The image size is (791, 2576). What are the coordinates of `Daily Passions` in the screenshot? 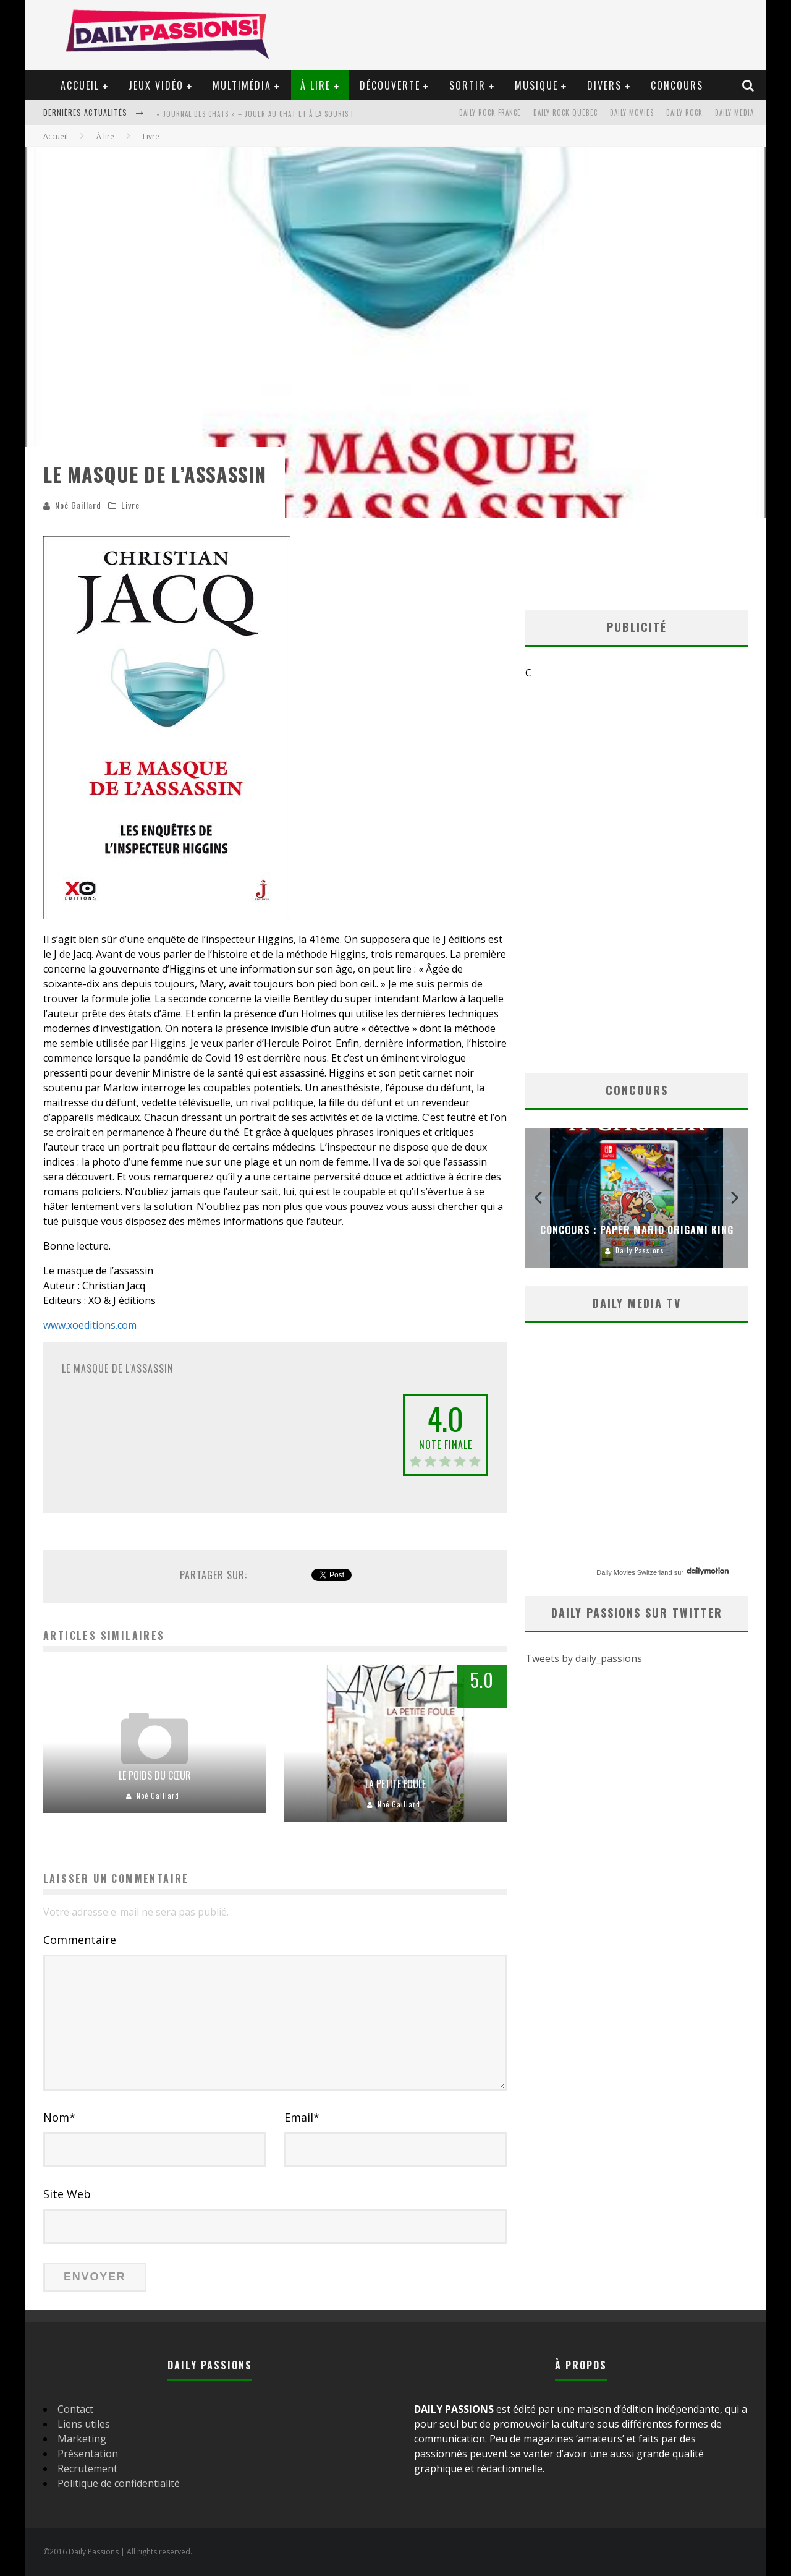 It's located at (639, 1250).